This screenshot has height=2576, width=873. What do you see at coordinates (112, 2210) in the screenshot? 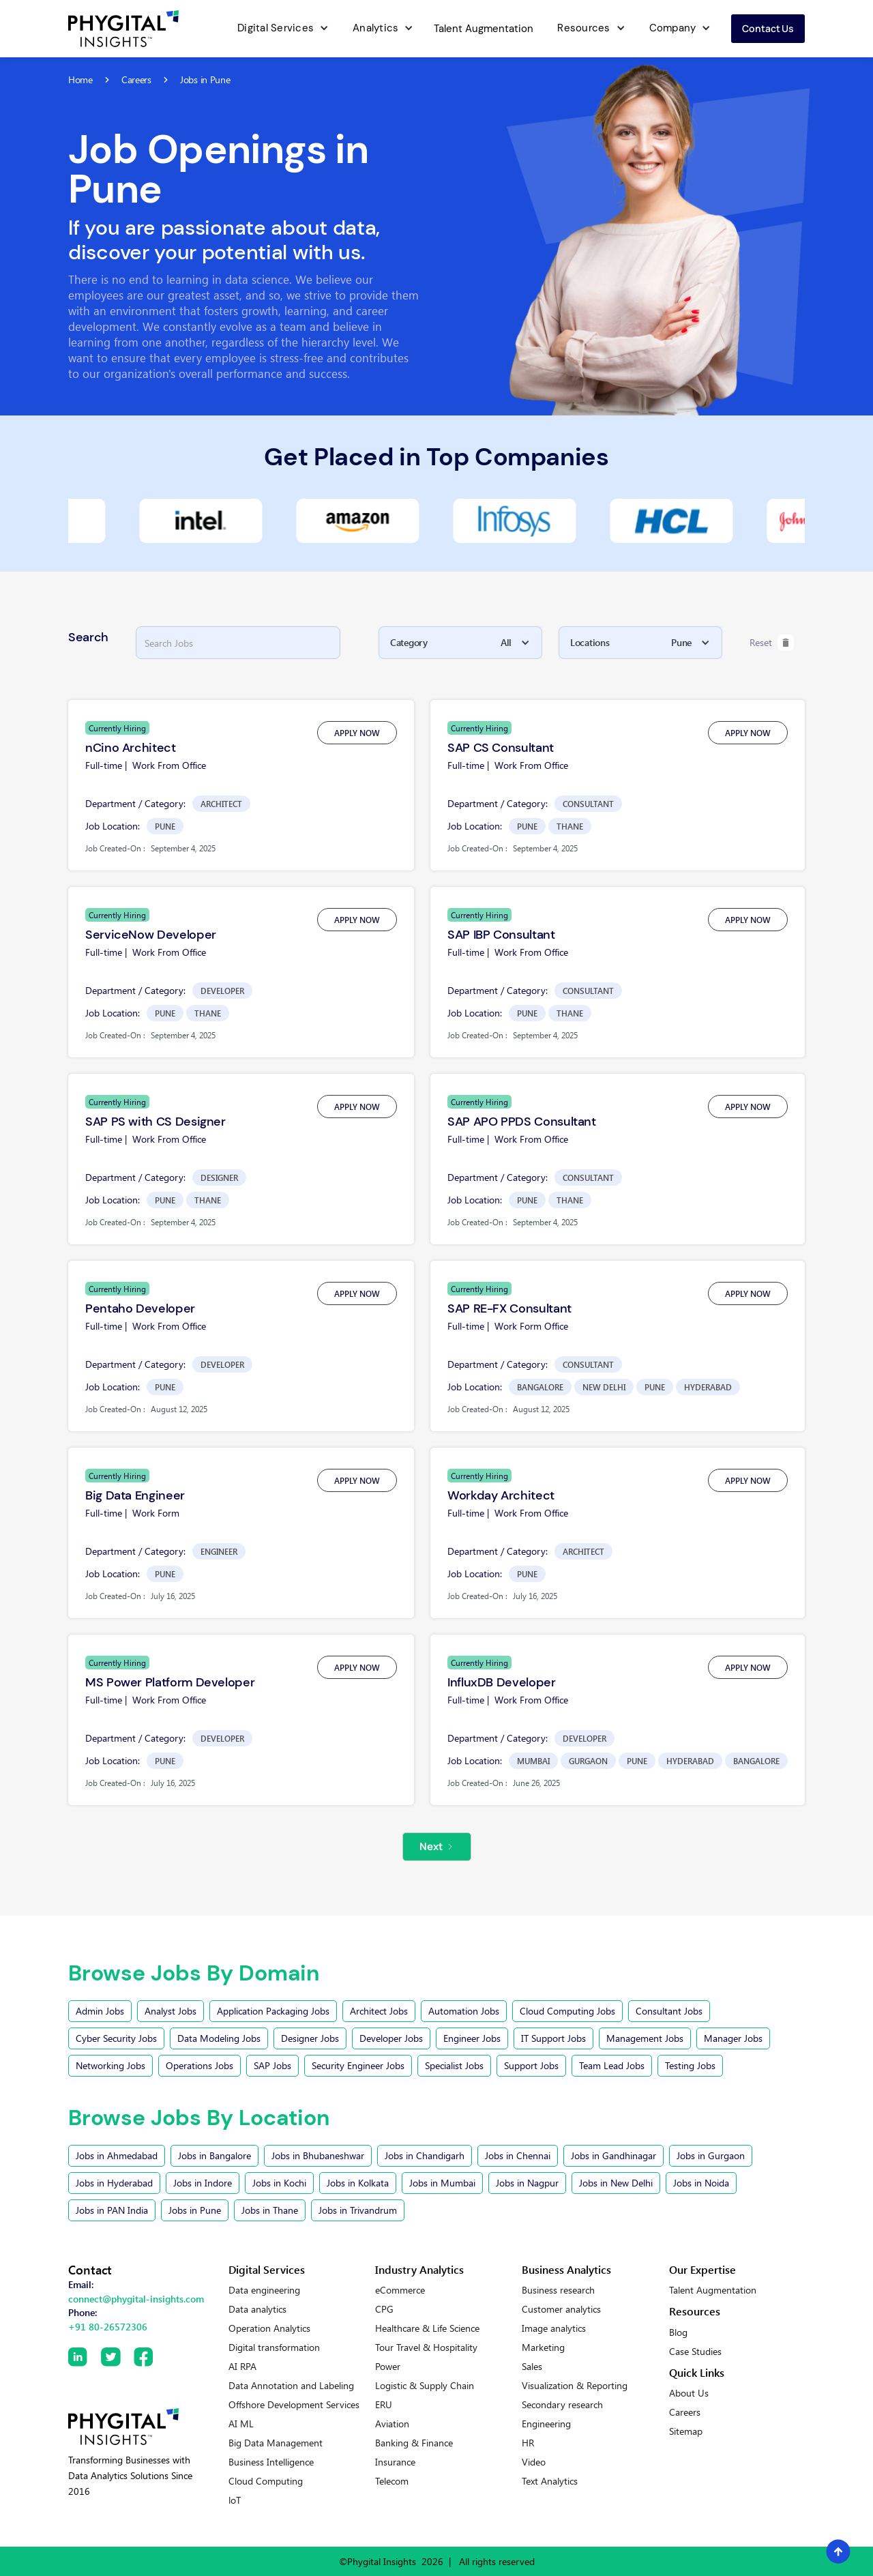
I see `Jobs in PAN India` at bounding box center [112, 2210].